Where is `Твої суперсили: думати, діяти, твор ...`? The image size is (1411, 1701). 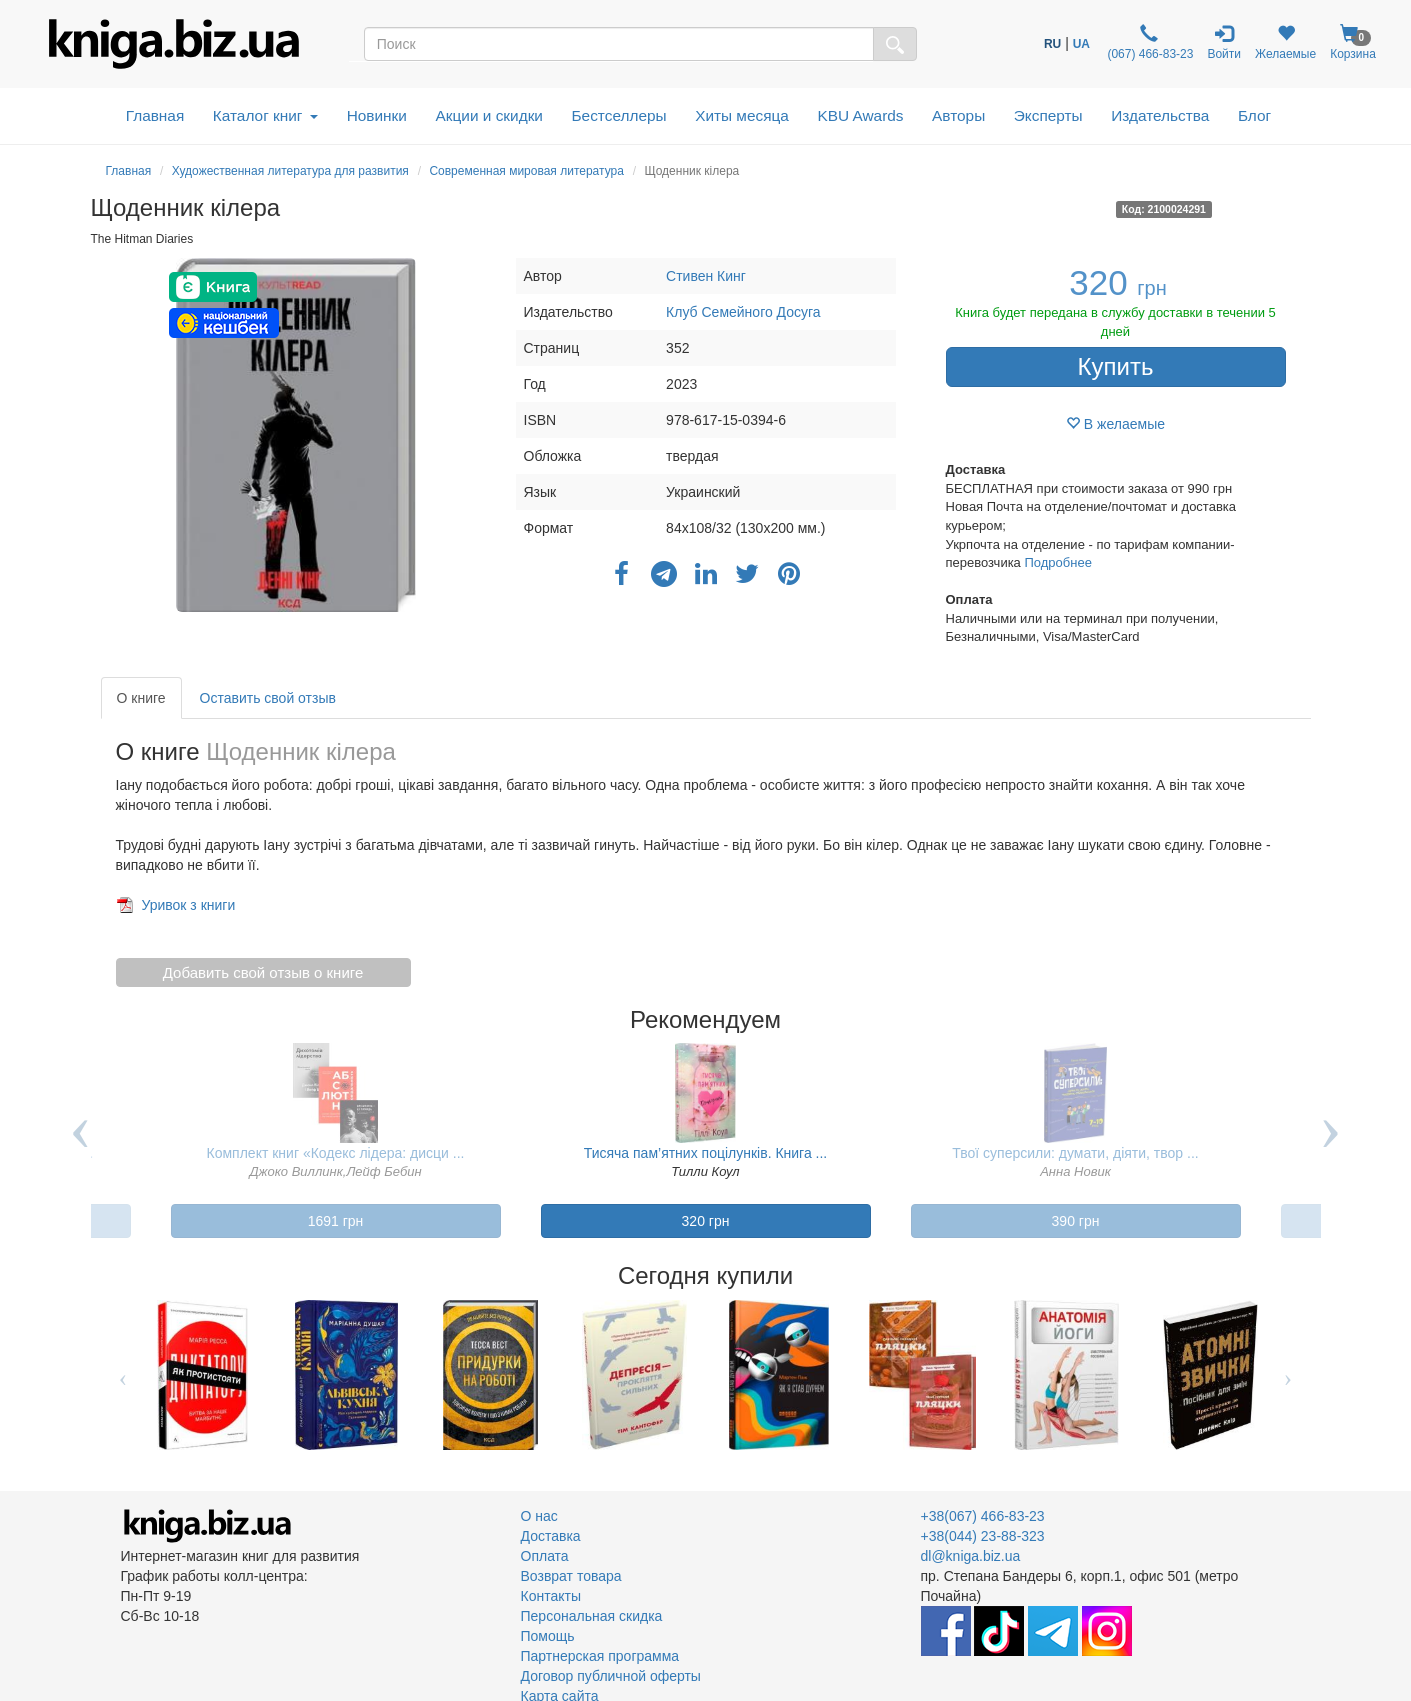
Твої суперсили: думати, діяти, твор ... is located at coordinates (1075, 1153).